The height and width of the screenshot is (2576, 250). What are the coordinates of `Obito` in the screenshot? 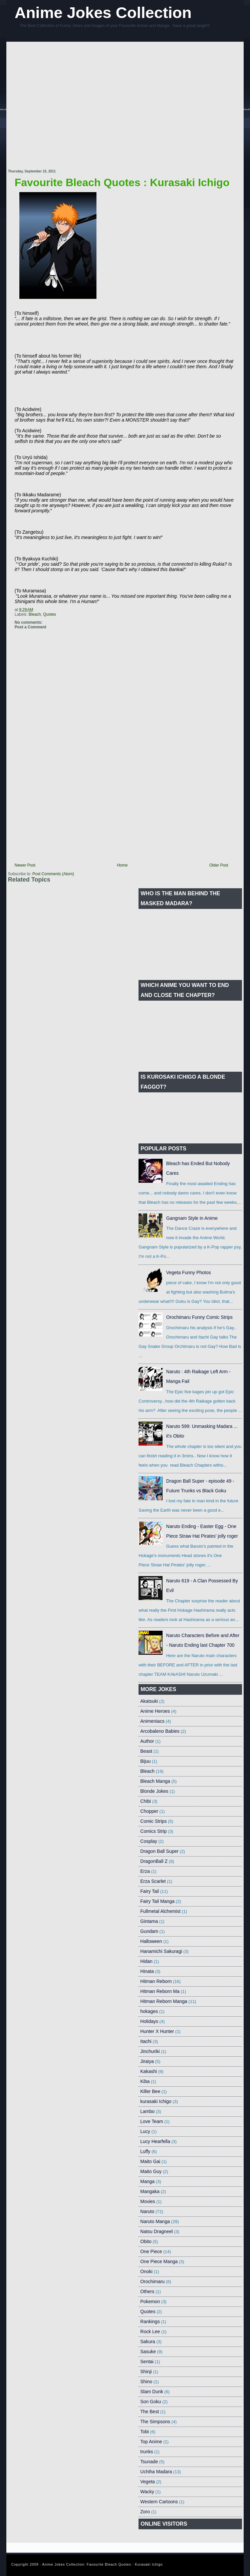 It's located at (145, 2241).